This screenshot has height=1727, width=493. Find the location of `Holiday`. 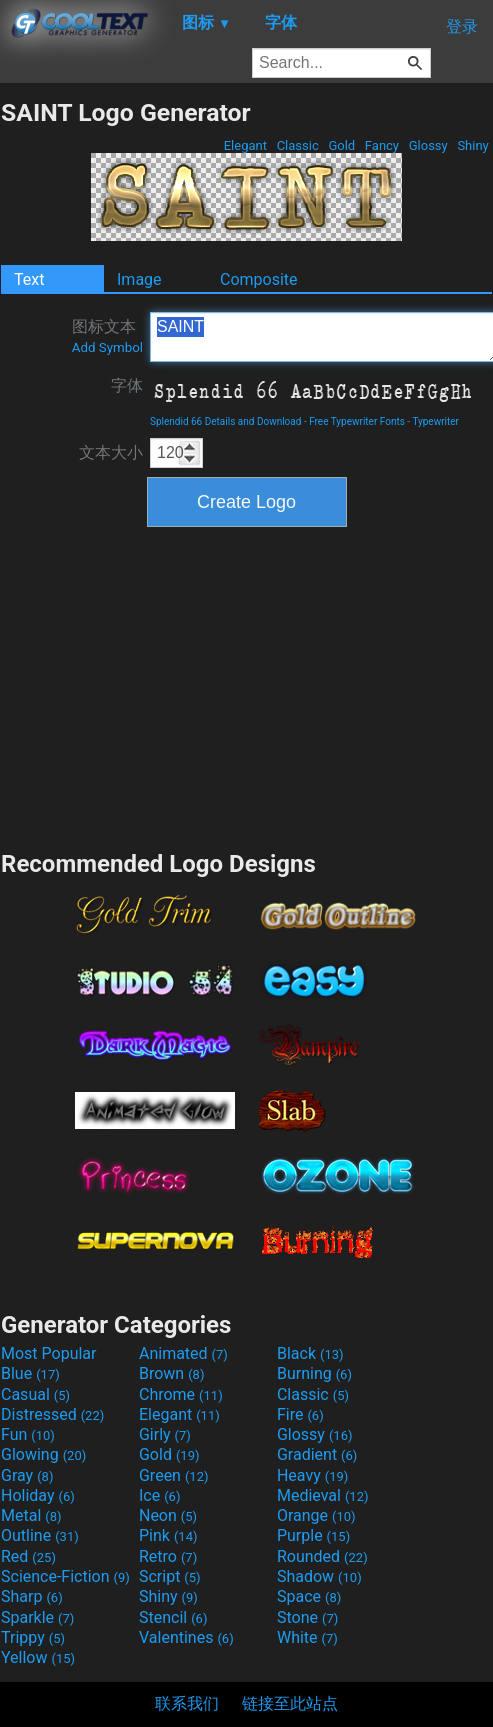

Holiday is located at coordinates (38, 1495).